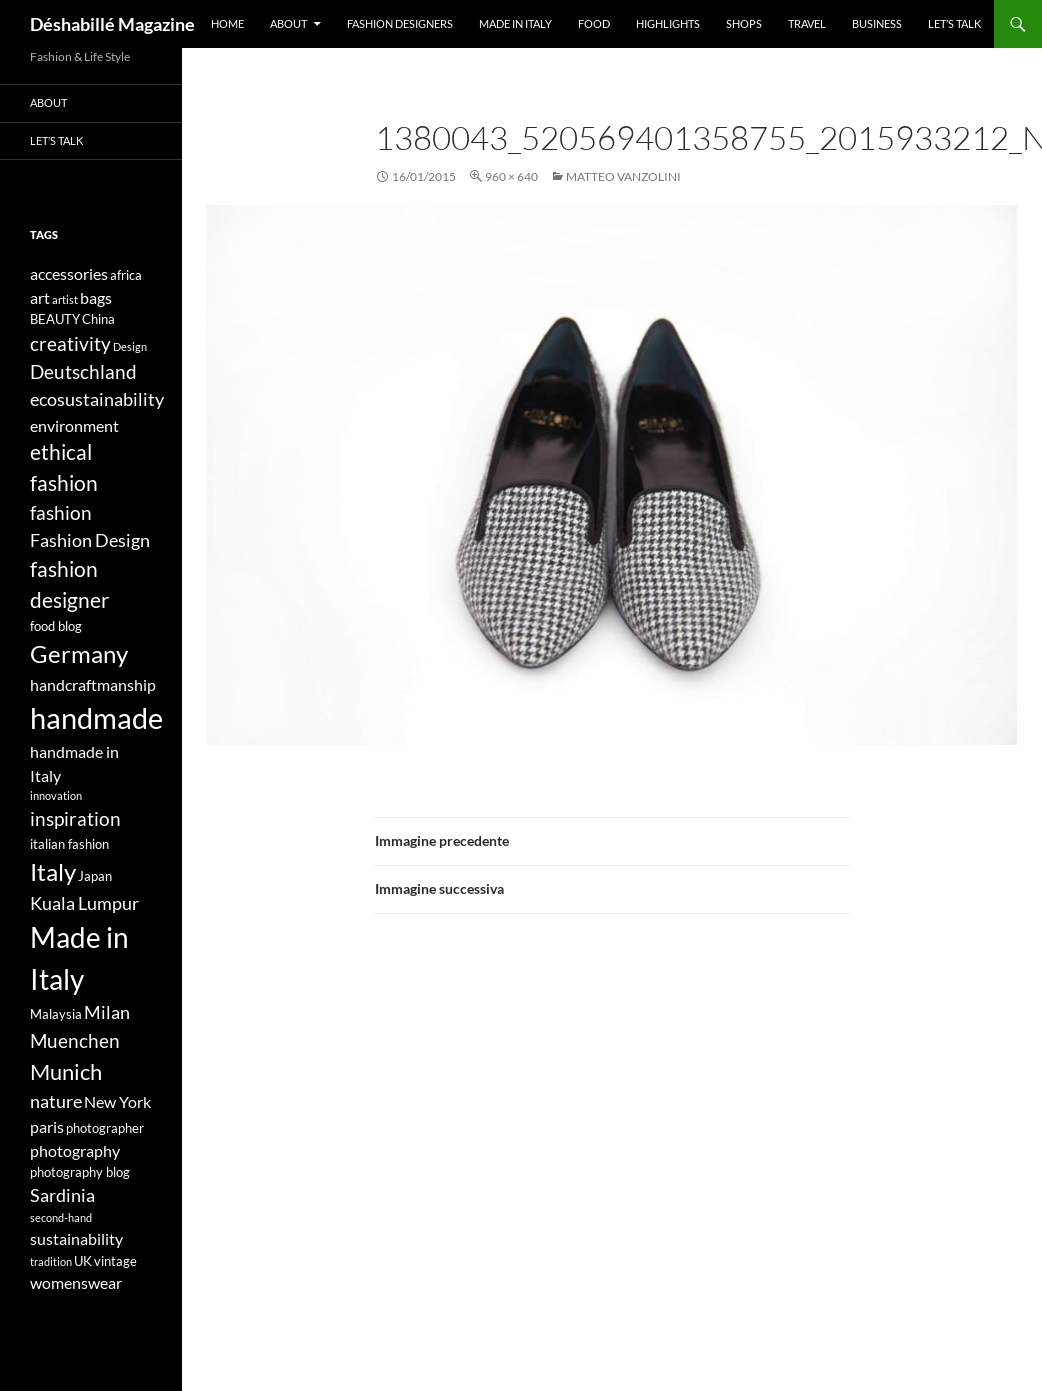 The height and width of the screenshot is (1391, 1042). I want to click on paris [paris (5 elementi)], so click(47, 1126).